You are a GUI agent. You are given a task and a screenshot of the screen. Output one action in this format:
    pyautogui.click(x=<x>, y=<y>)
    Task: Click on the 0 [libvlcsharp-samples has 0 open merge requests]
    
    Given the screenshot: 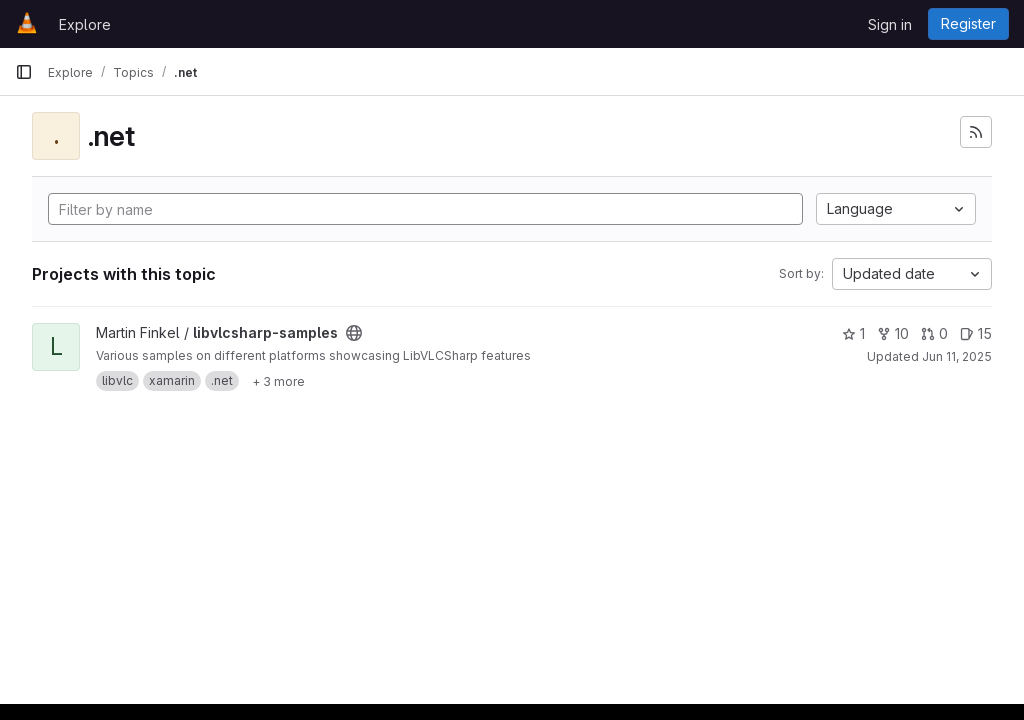 What is the action you would take?
    pyautogui.click(x=934, y=333)
    